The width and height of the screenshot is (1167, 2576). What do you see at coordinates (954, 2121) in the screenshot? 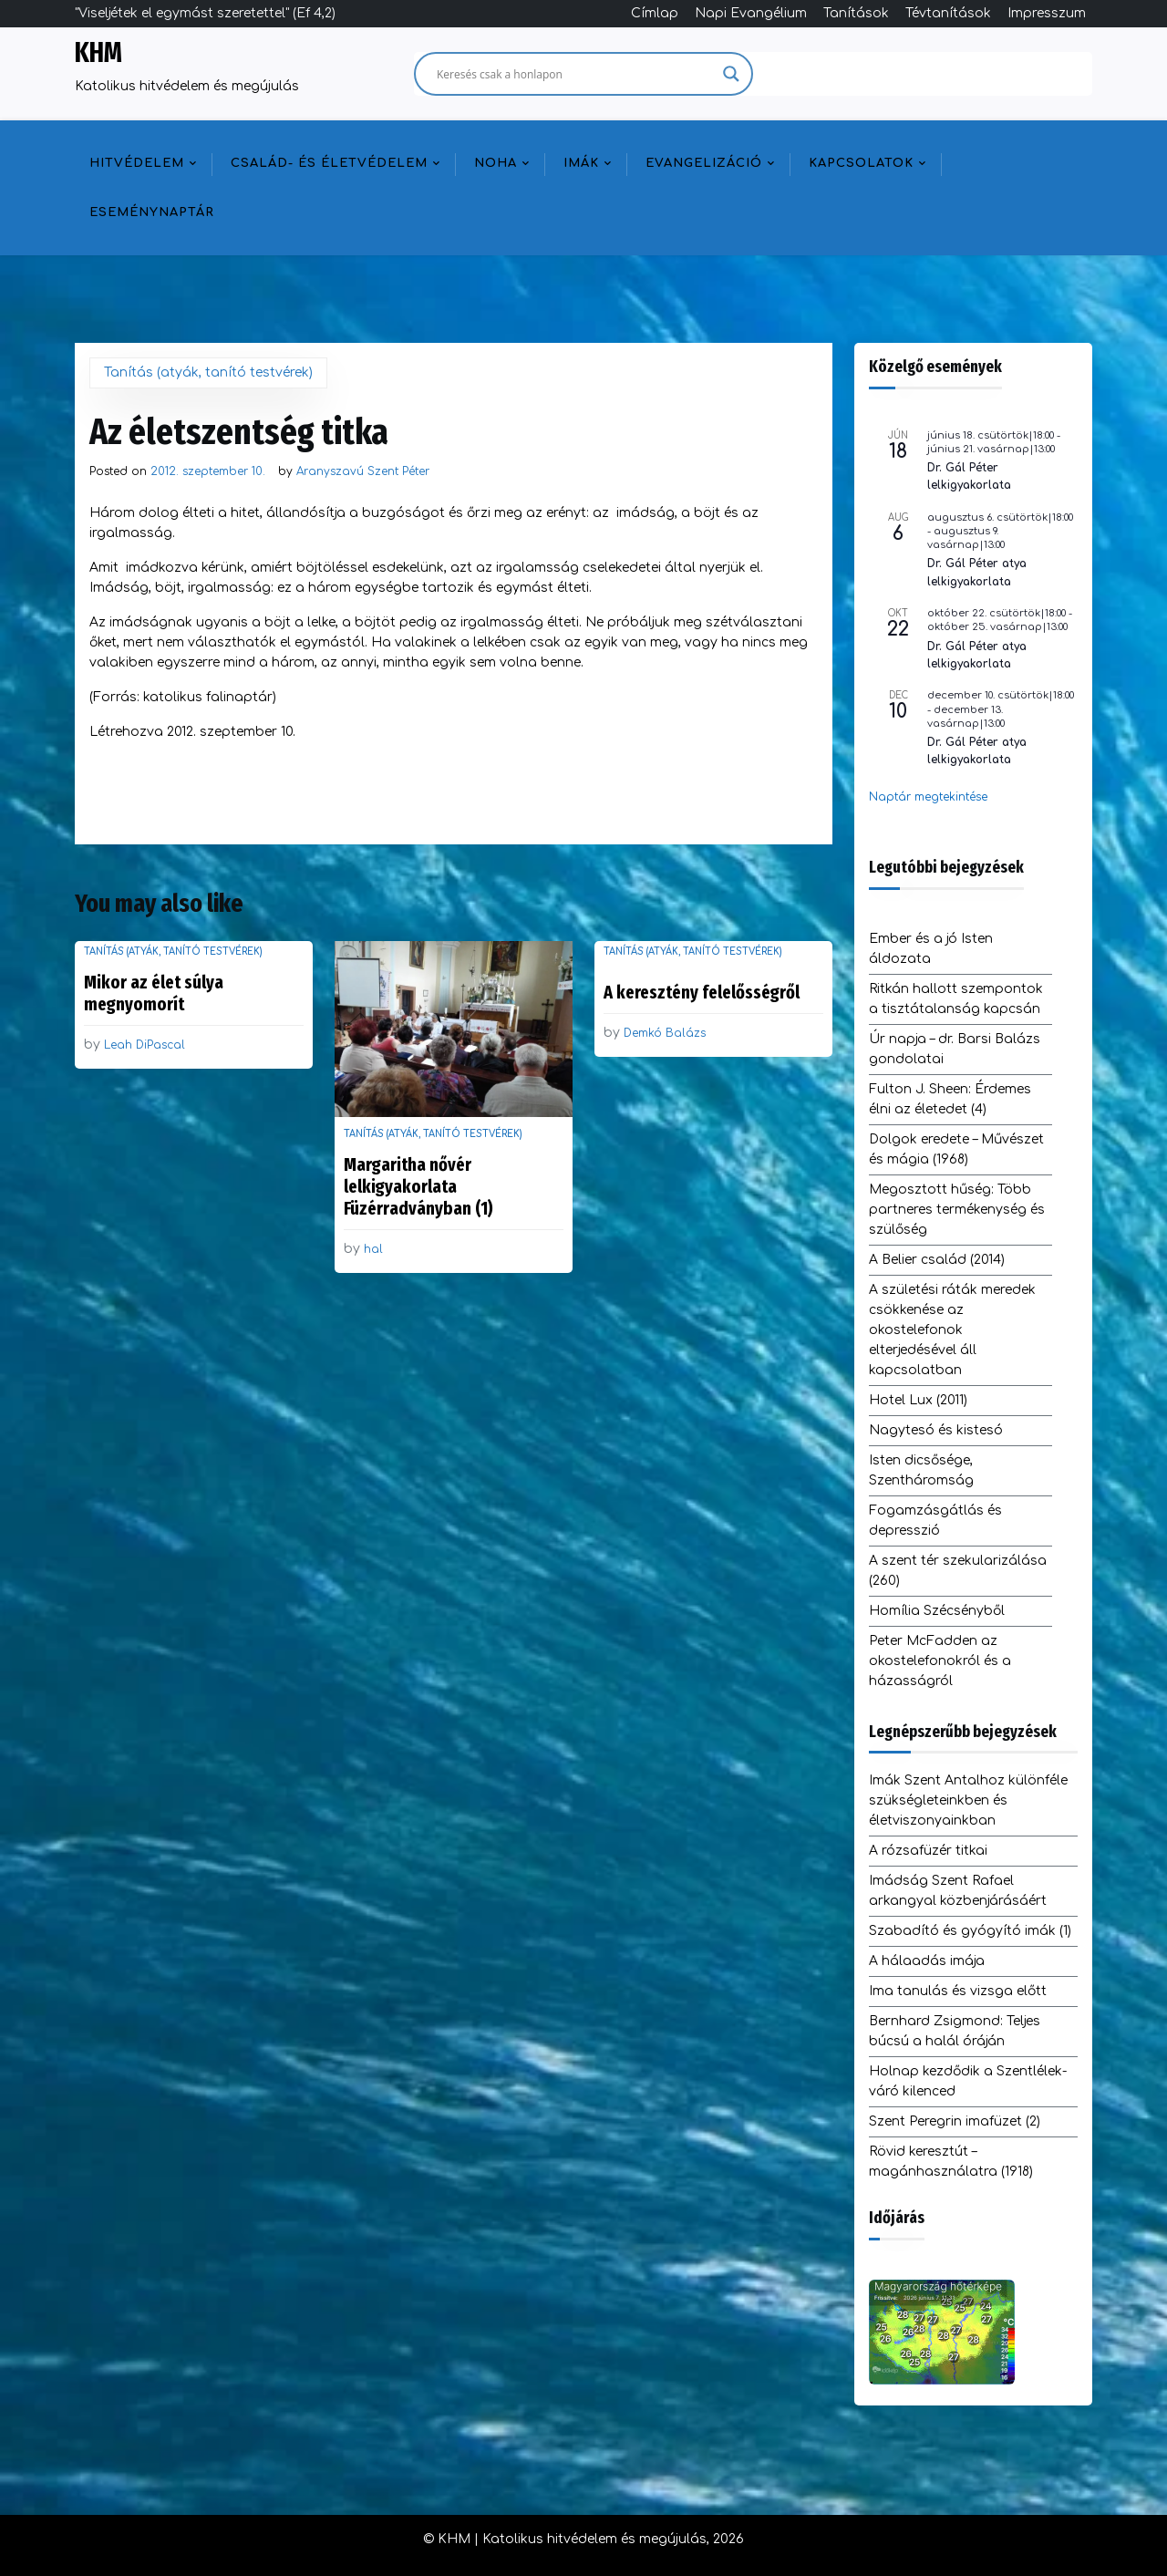
I see `Szent Peregrin imafüzet (2)` at bounding box center [954, 2121].